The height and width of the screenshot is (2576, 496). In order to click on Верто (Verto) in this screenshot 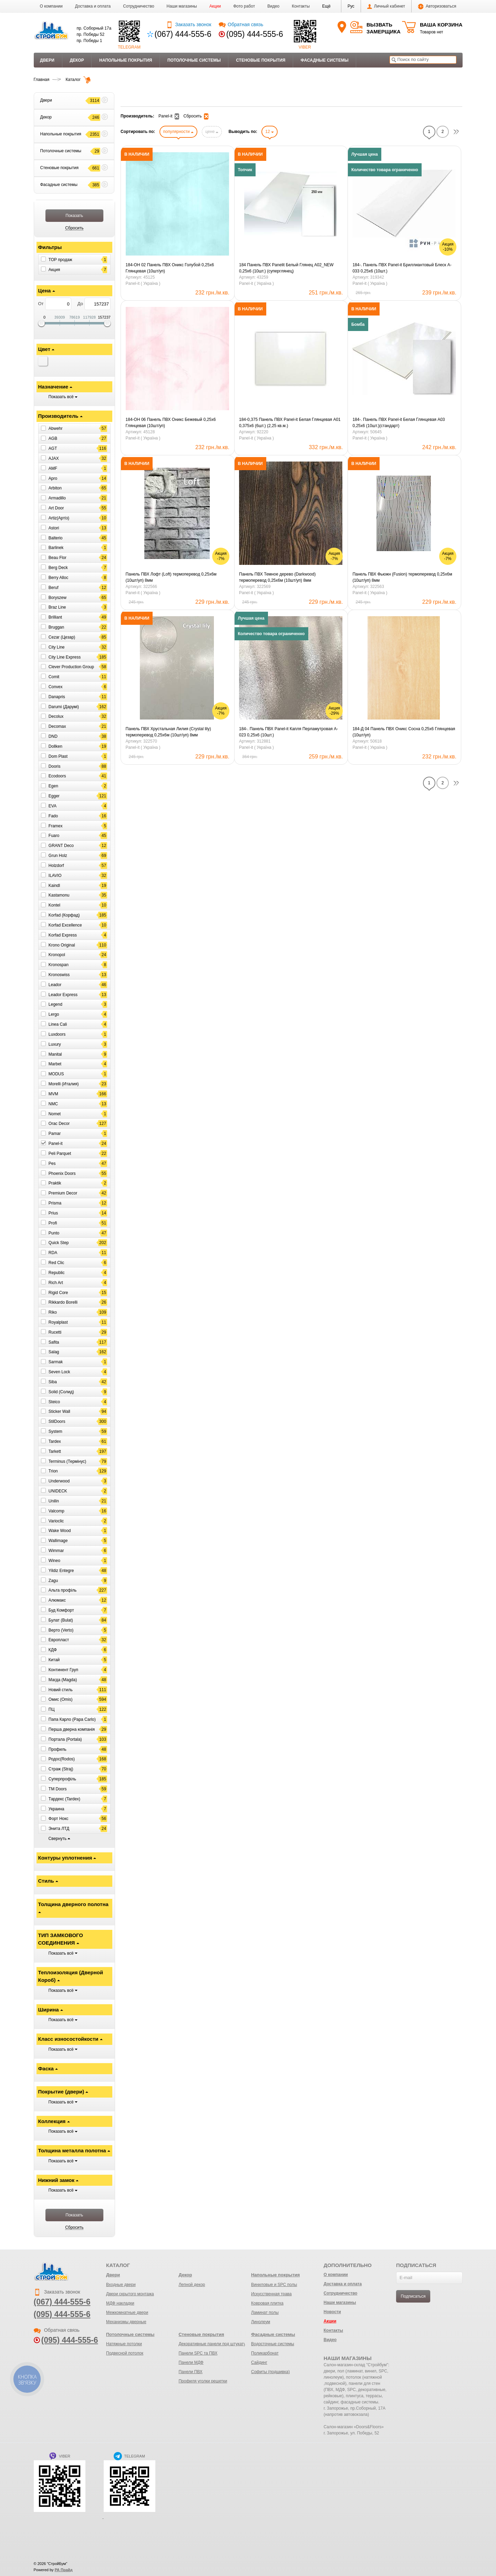, I will do `click(61, 1629)`.